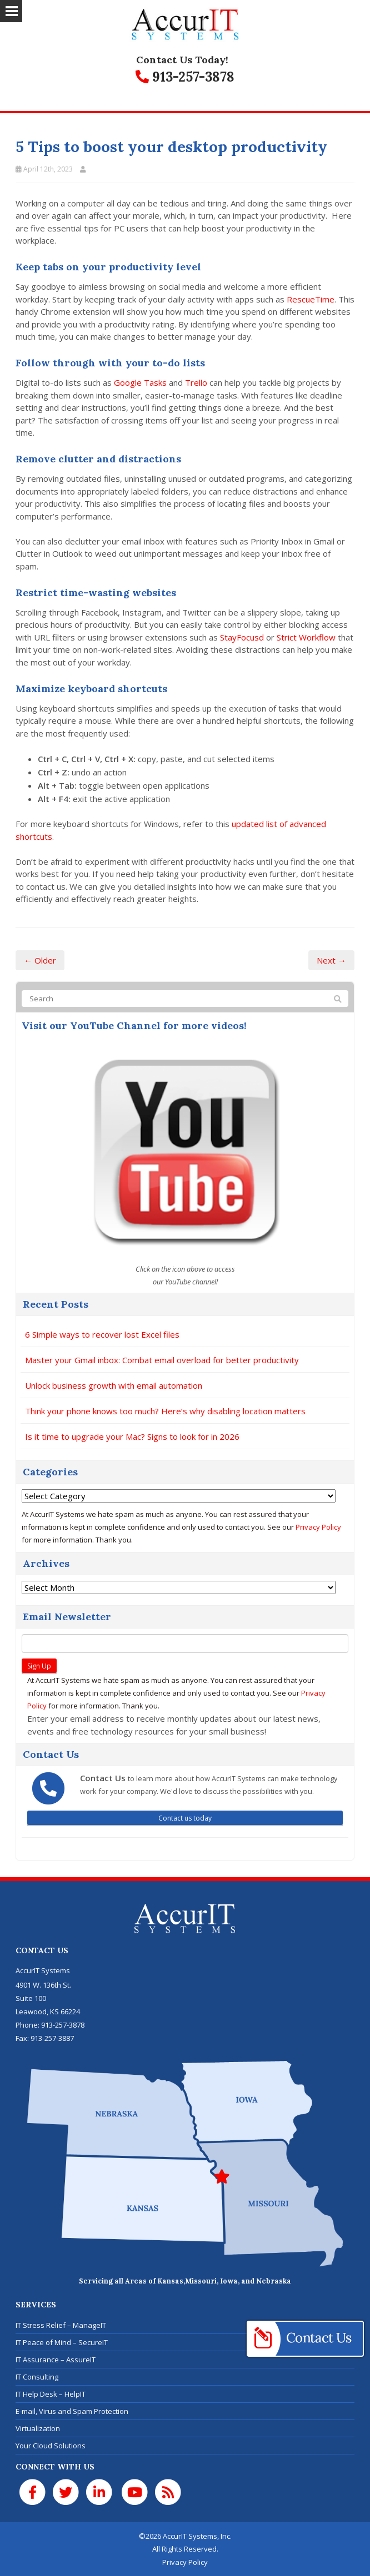 This screenshot has height=2576, width=370. What do you see at coordinates (56, 2360) in the screenshot?
I see `IT Assurance – AssureIT` at bounding box center [56, 2360].